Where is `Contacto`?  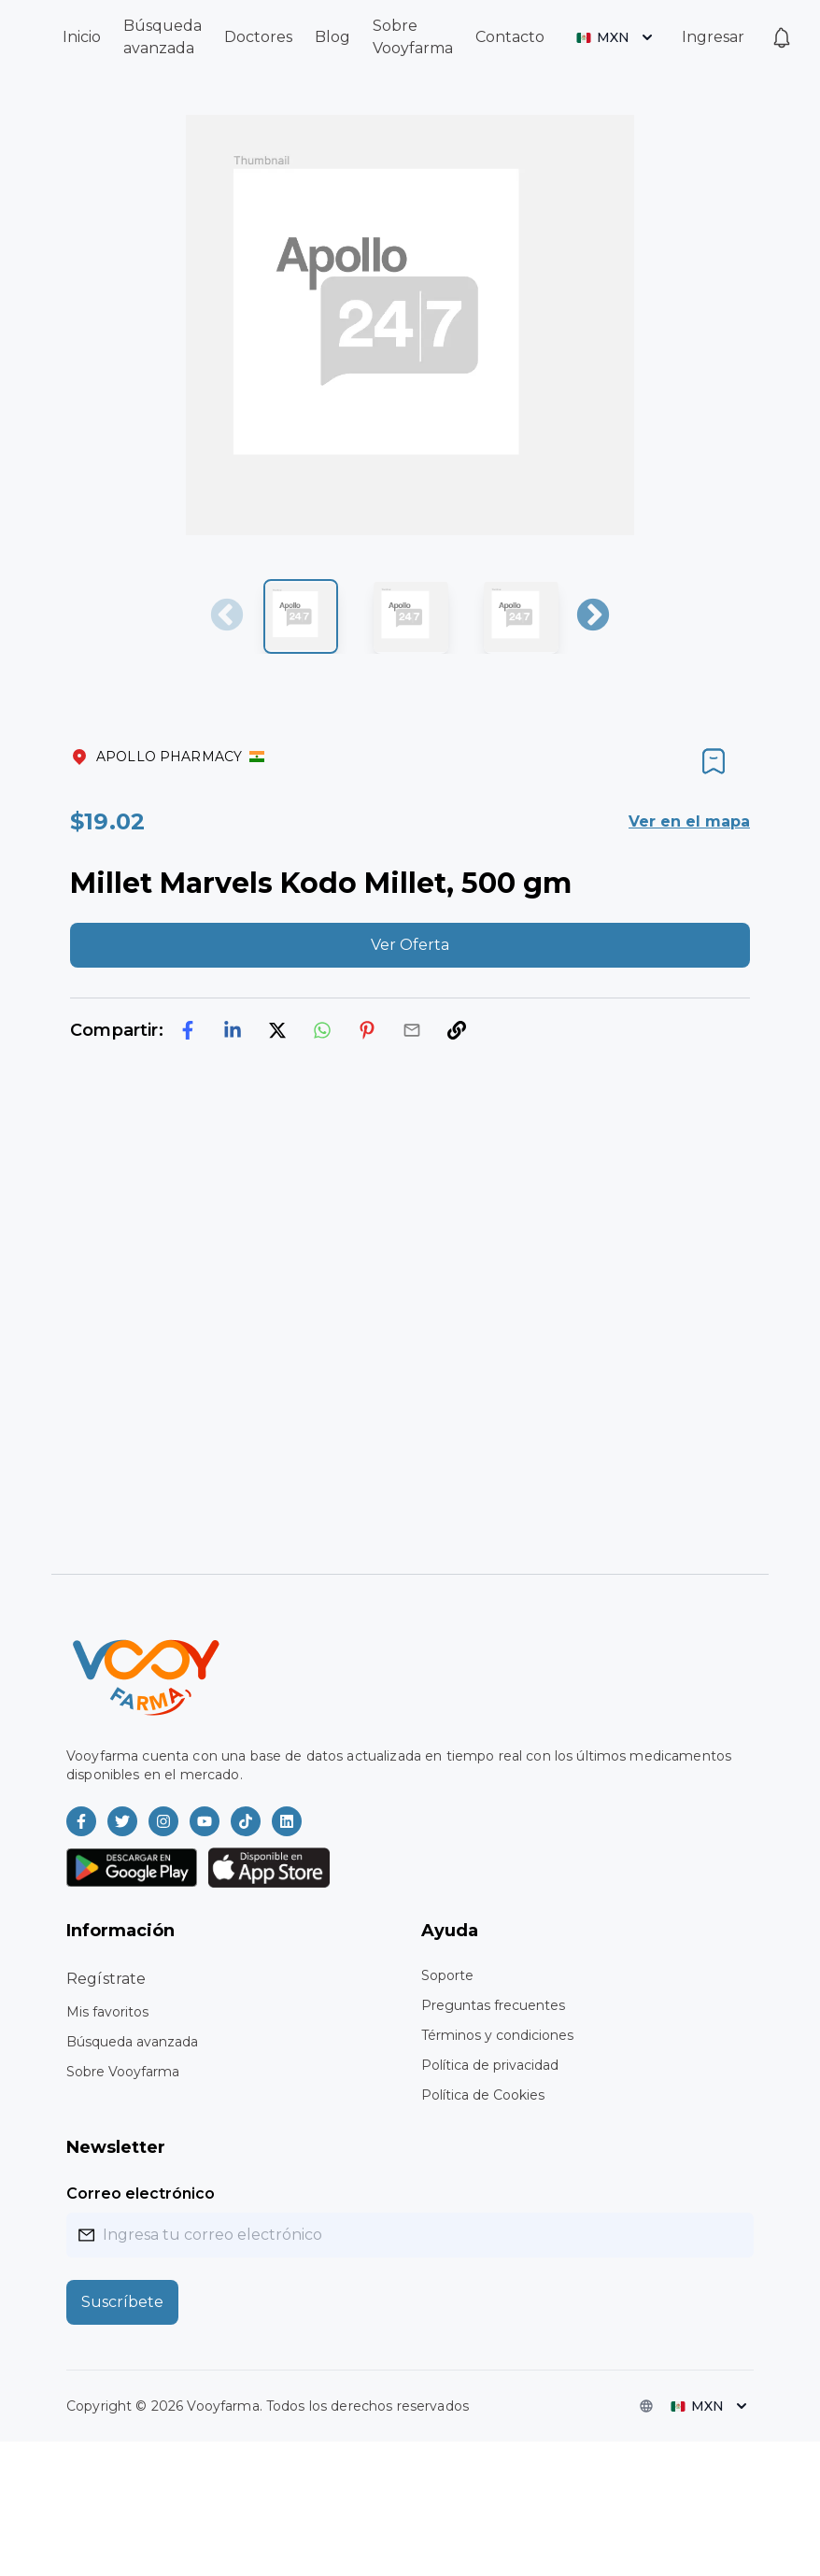
Contacto is located at coordinates (509, 37).